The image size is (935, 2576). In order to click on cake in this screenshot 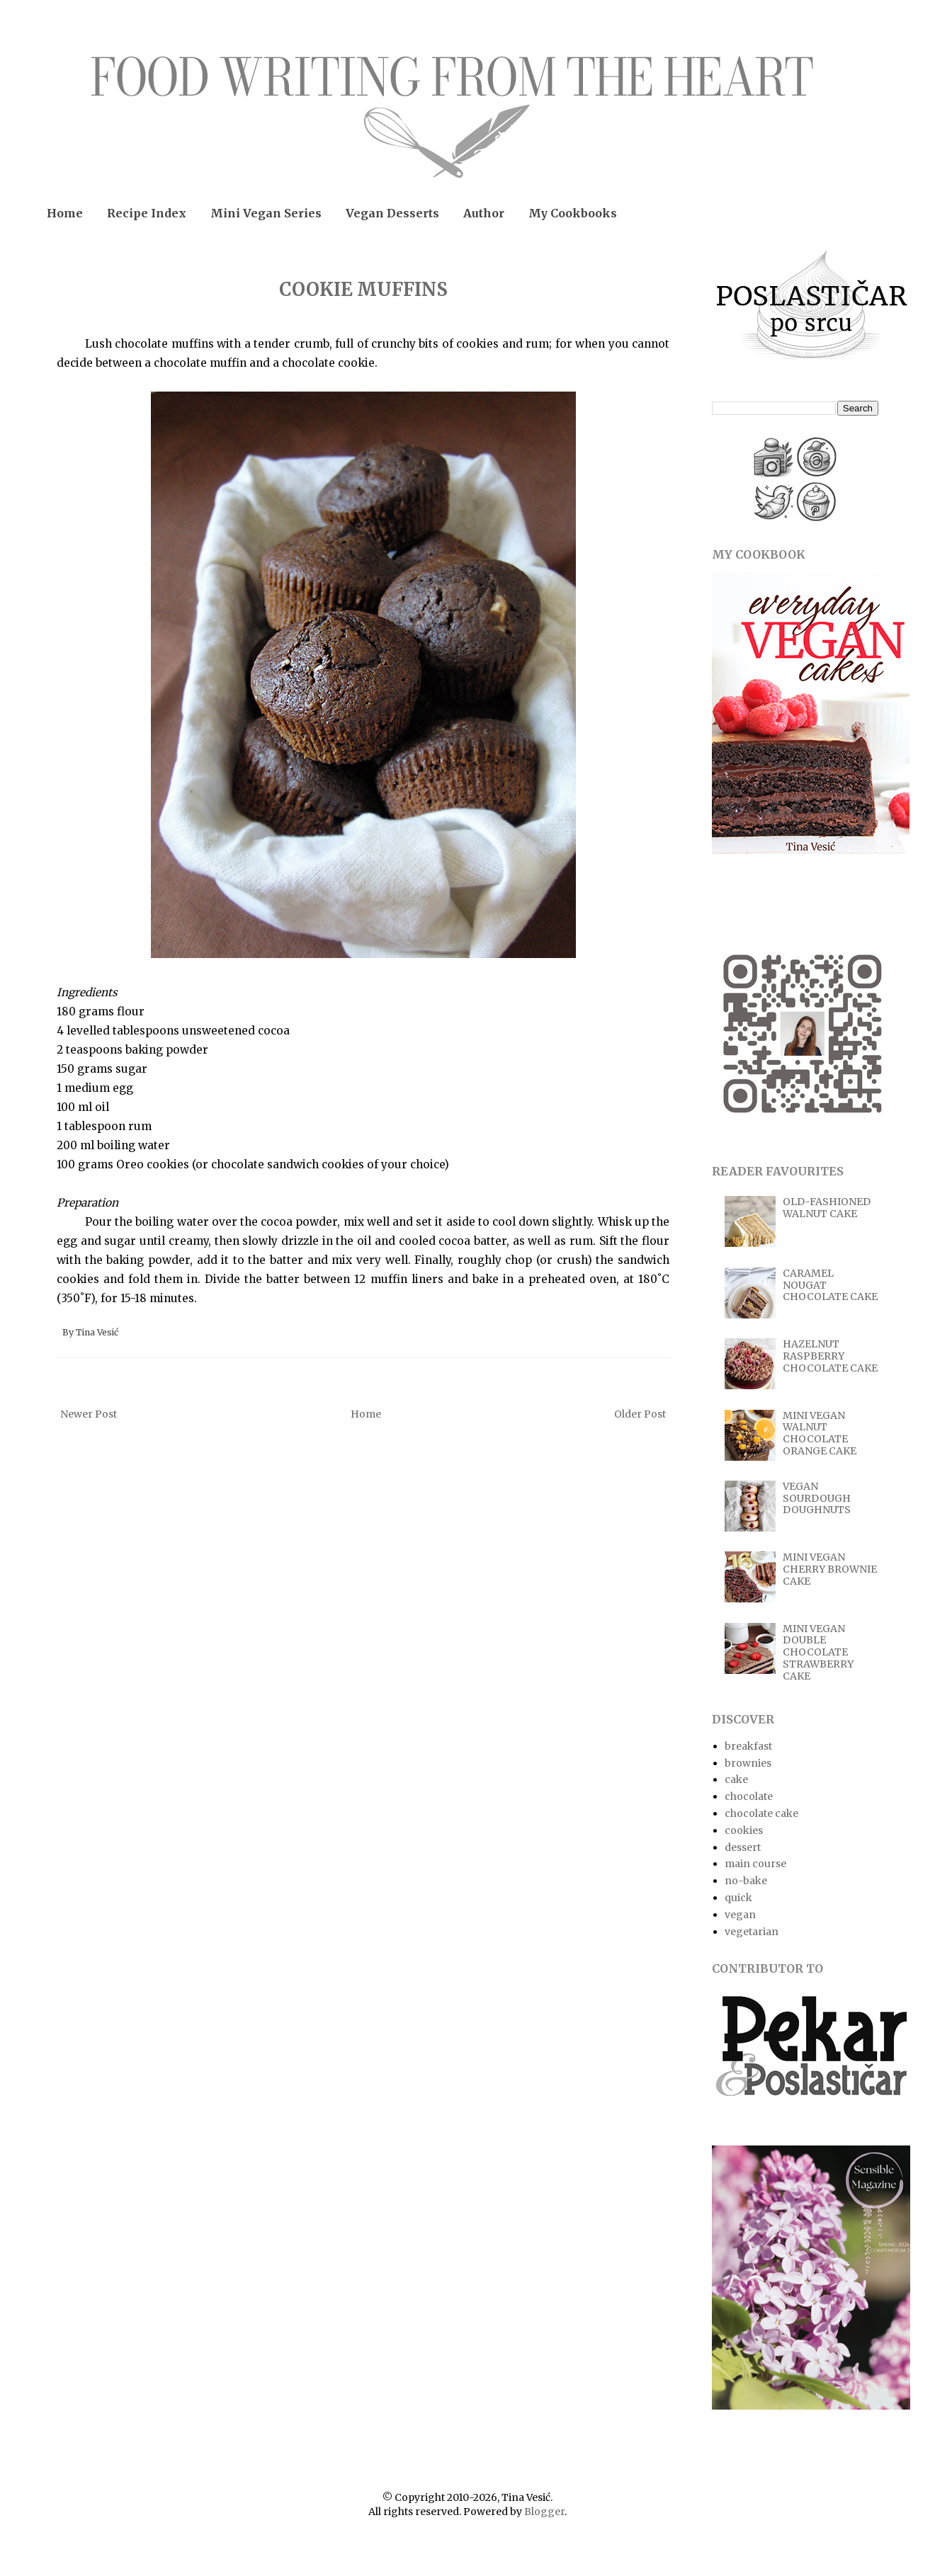, I will do `click(736, 1779)`.